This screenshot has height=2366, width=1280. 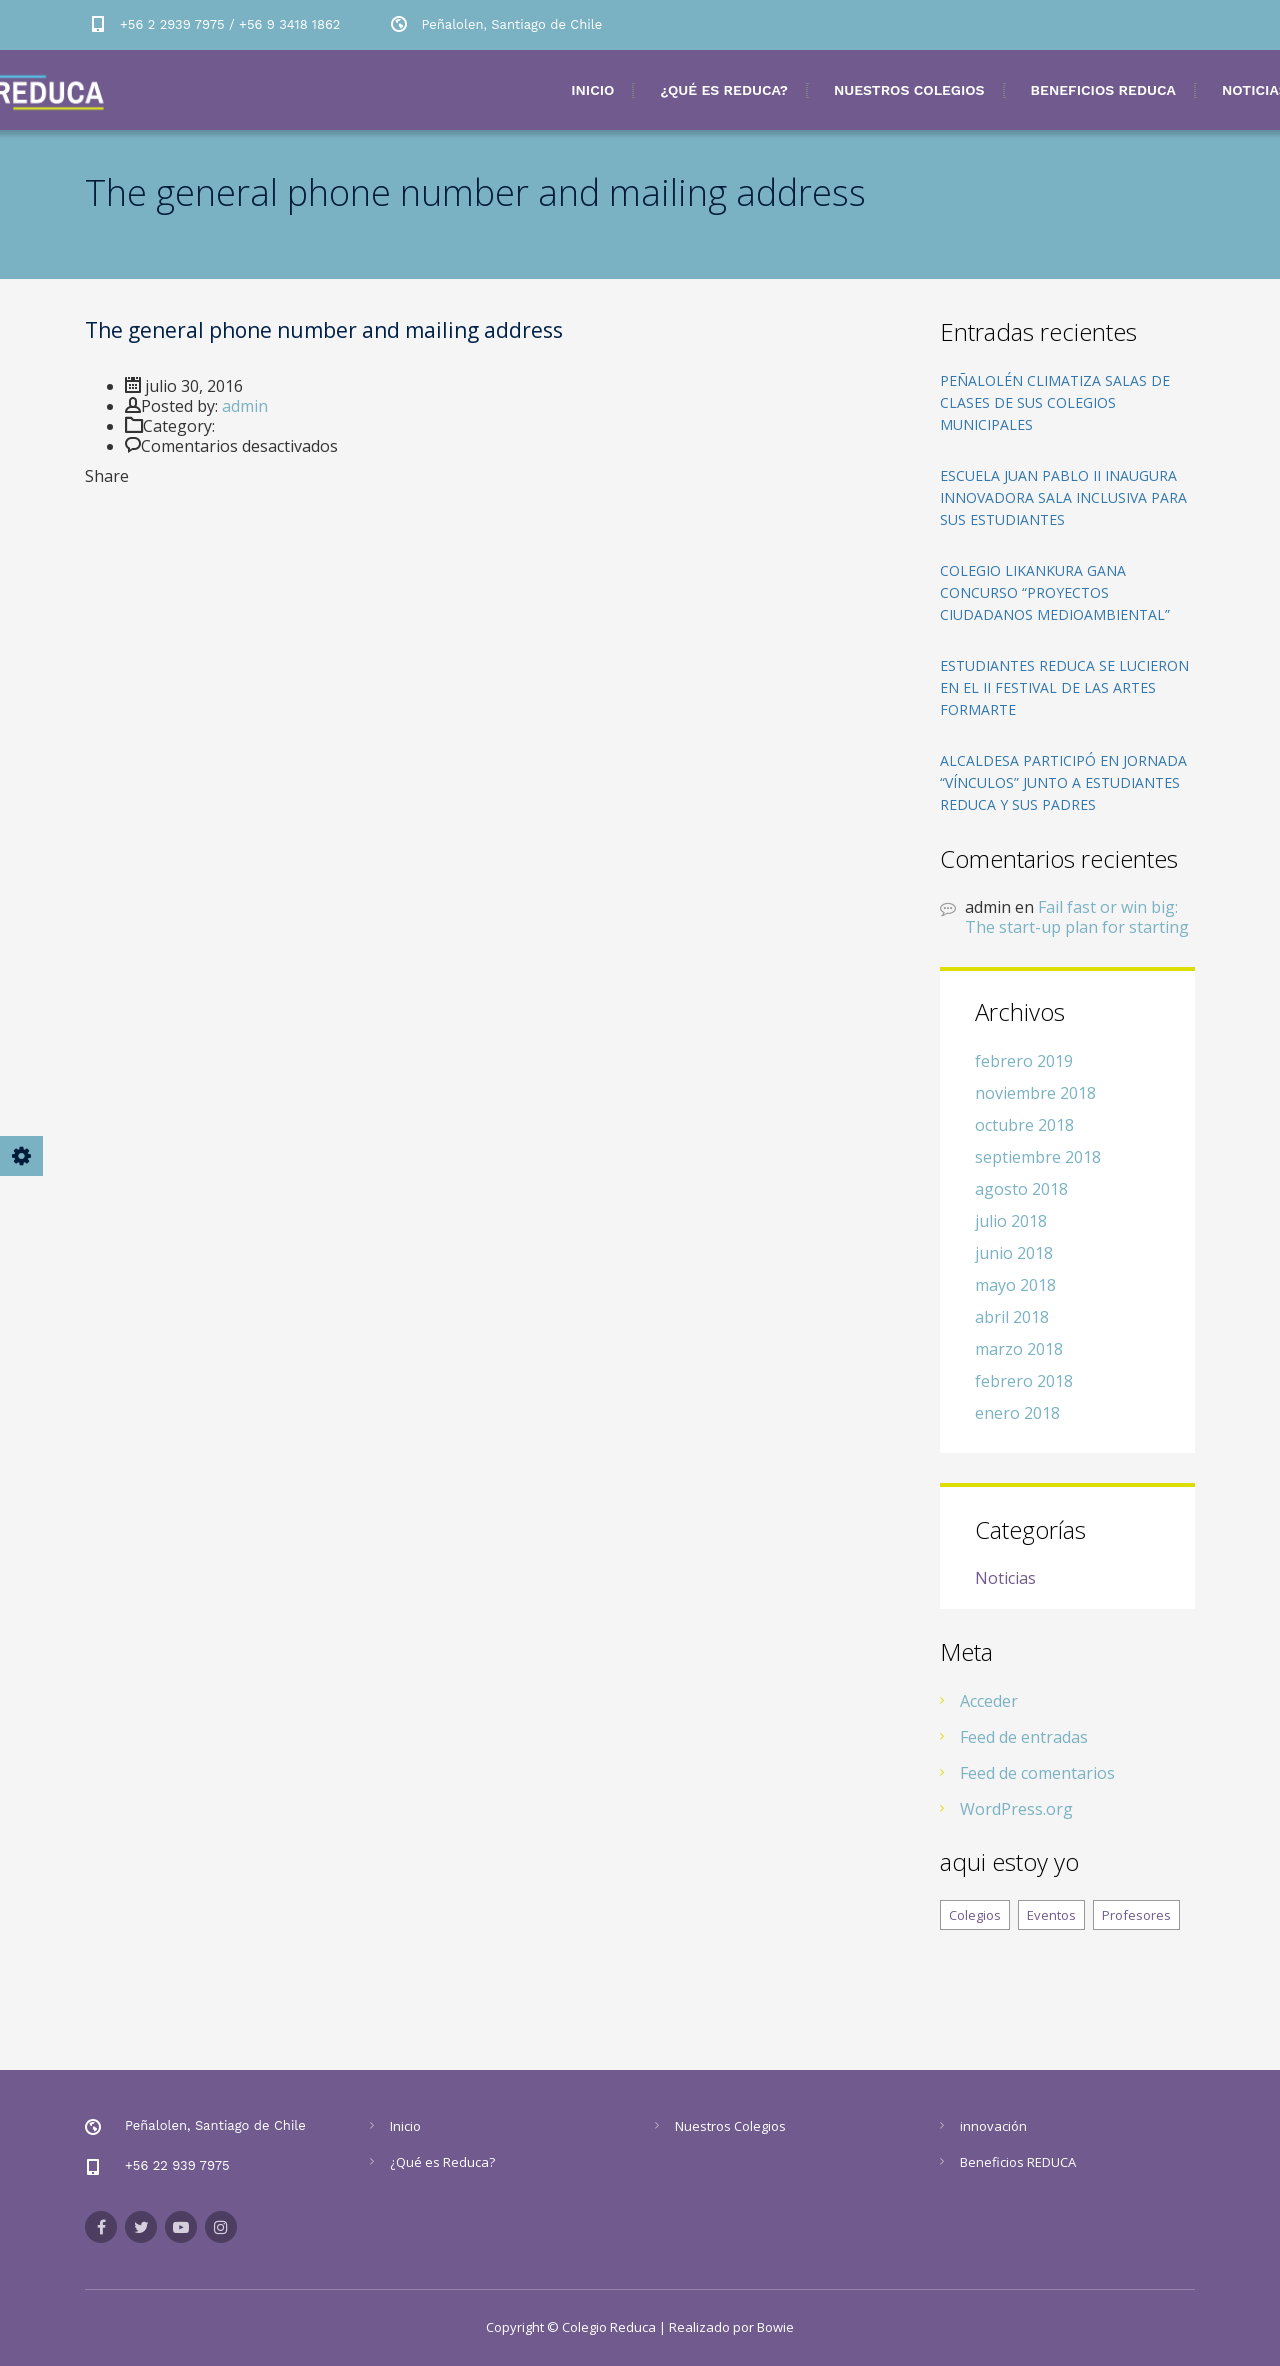 I want to click on +56 2 2939 7975 / +56 9 3418 1862, so click(x=230, y=24).